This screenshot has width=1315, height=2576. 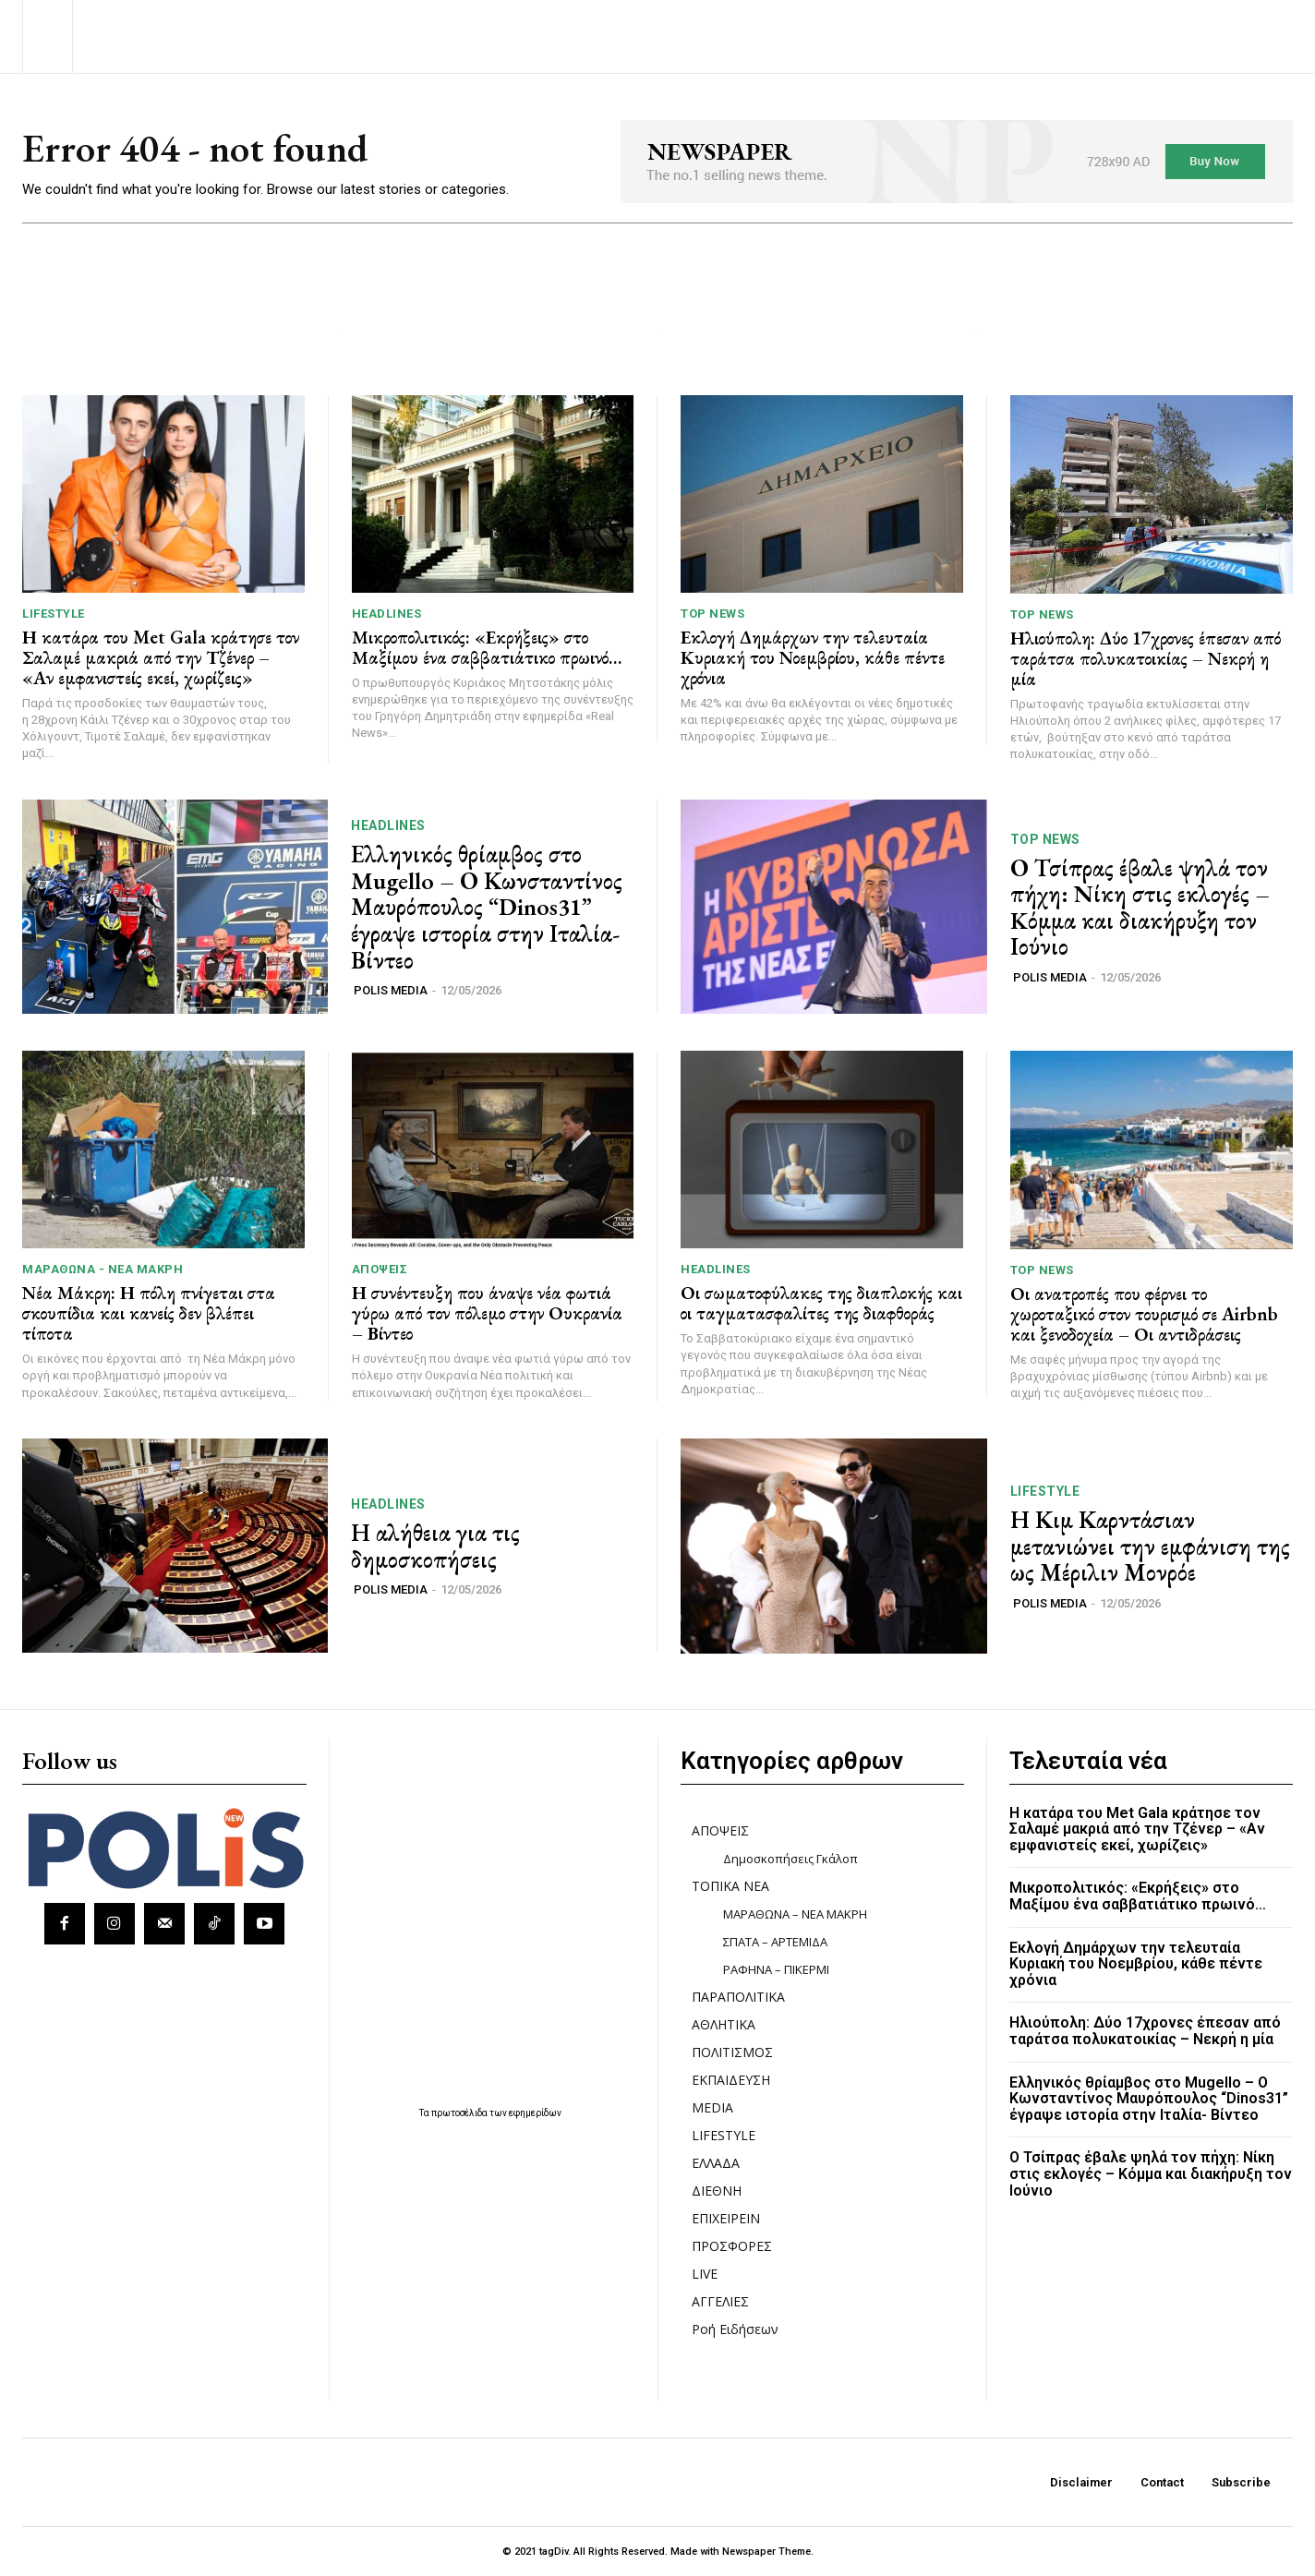 I want to click on ΑΠΟΨΕΙΣ, so click(x=380, y=1269).